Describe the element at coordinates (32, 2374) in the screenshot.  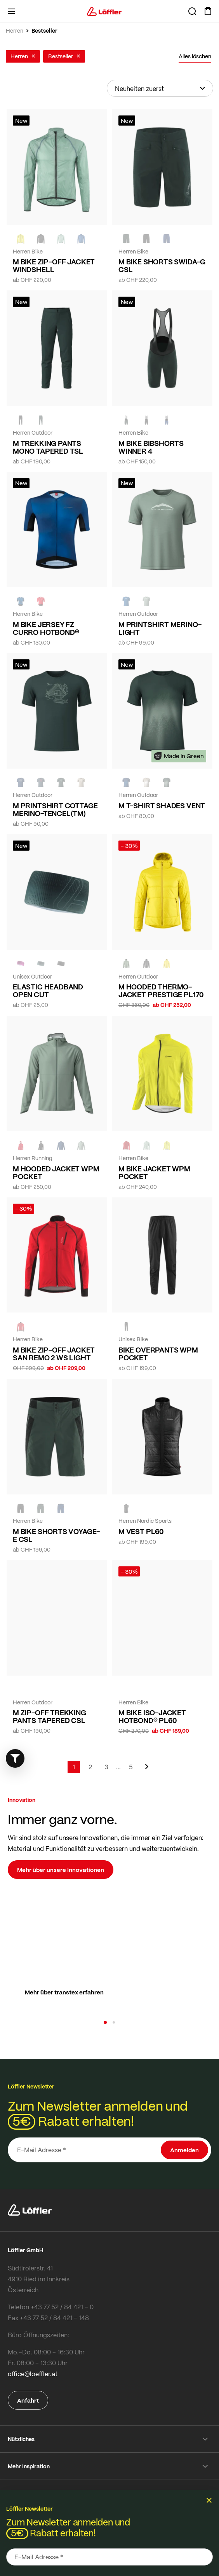
I see `office@loeffler.at` at that location.